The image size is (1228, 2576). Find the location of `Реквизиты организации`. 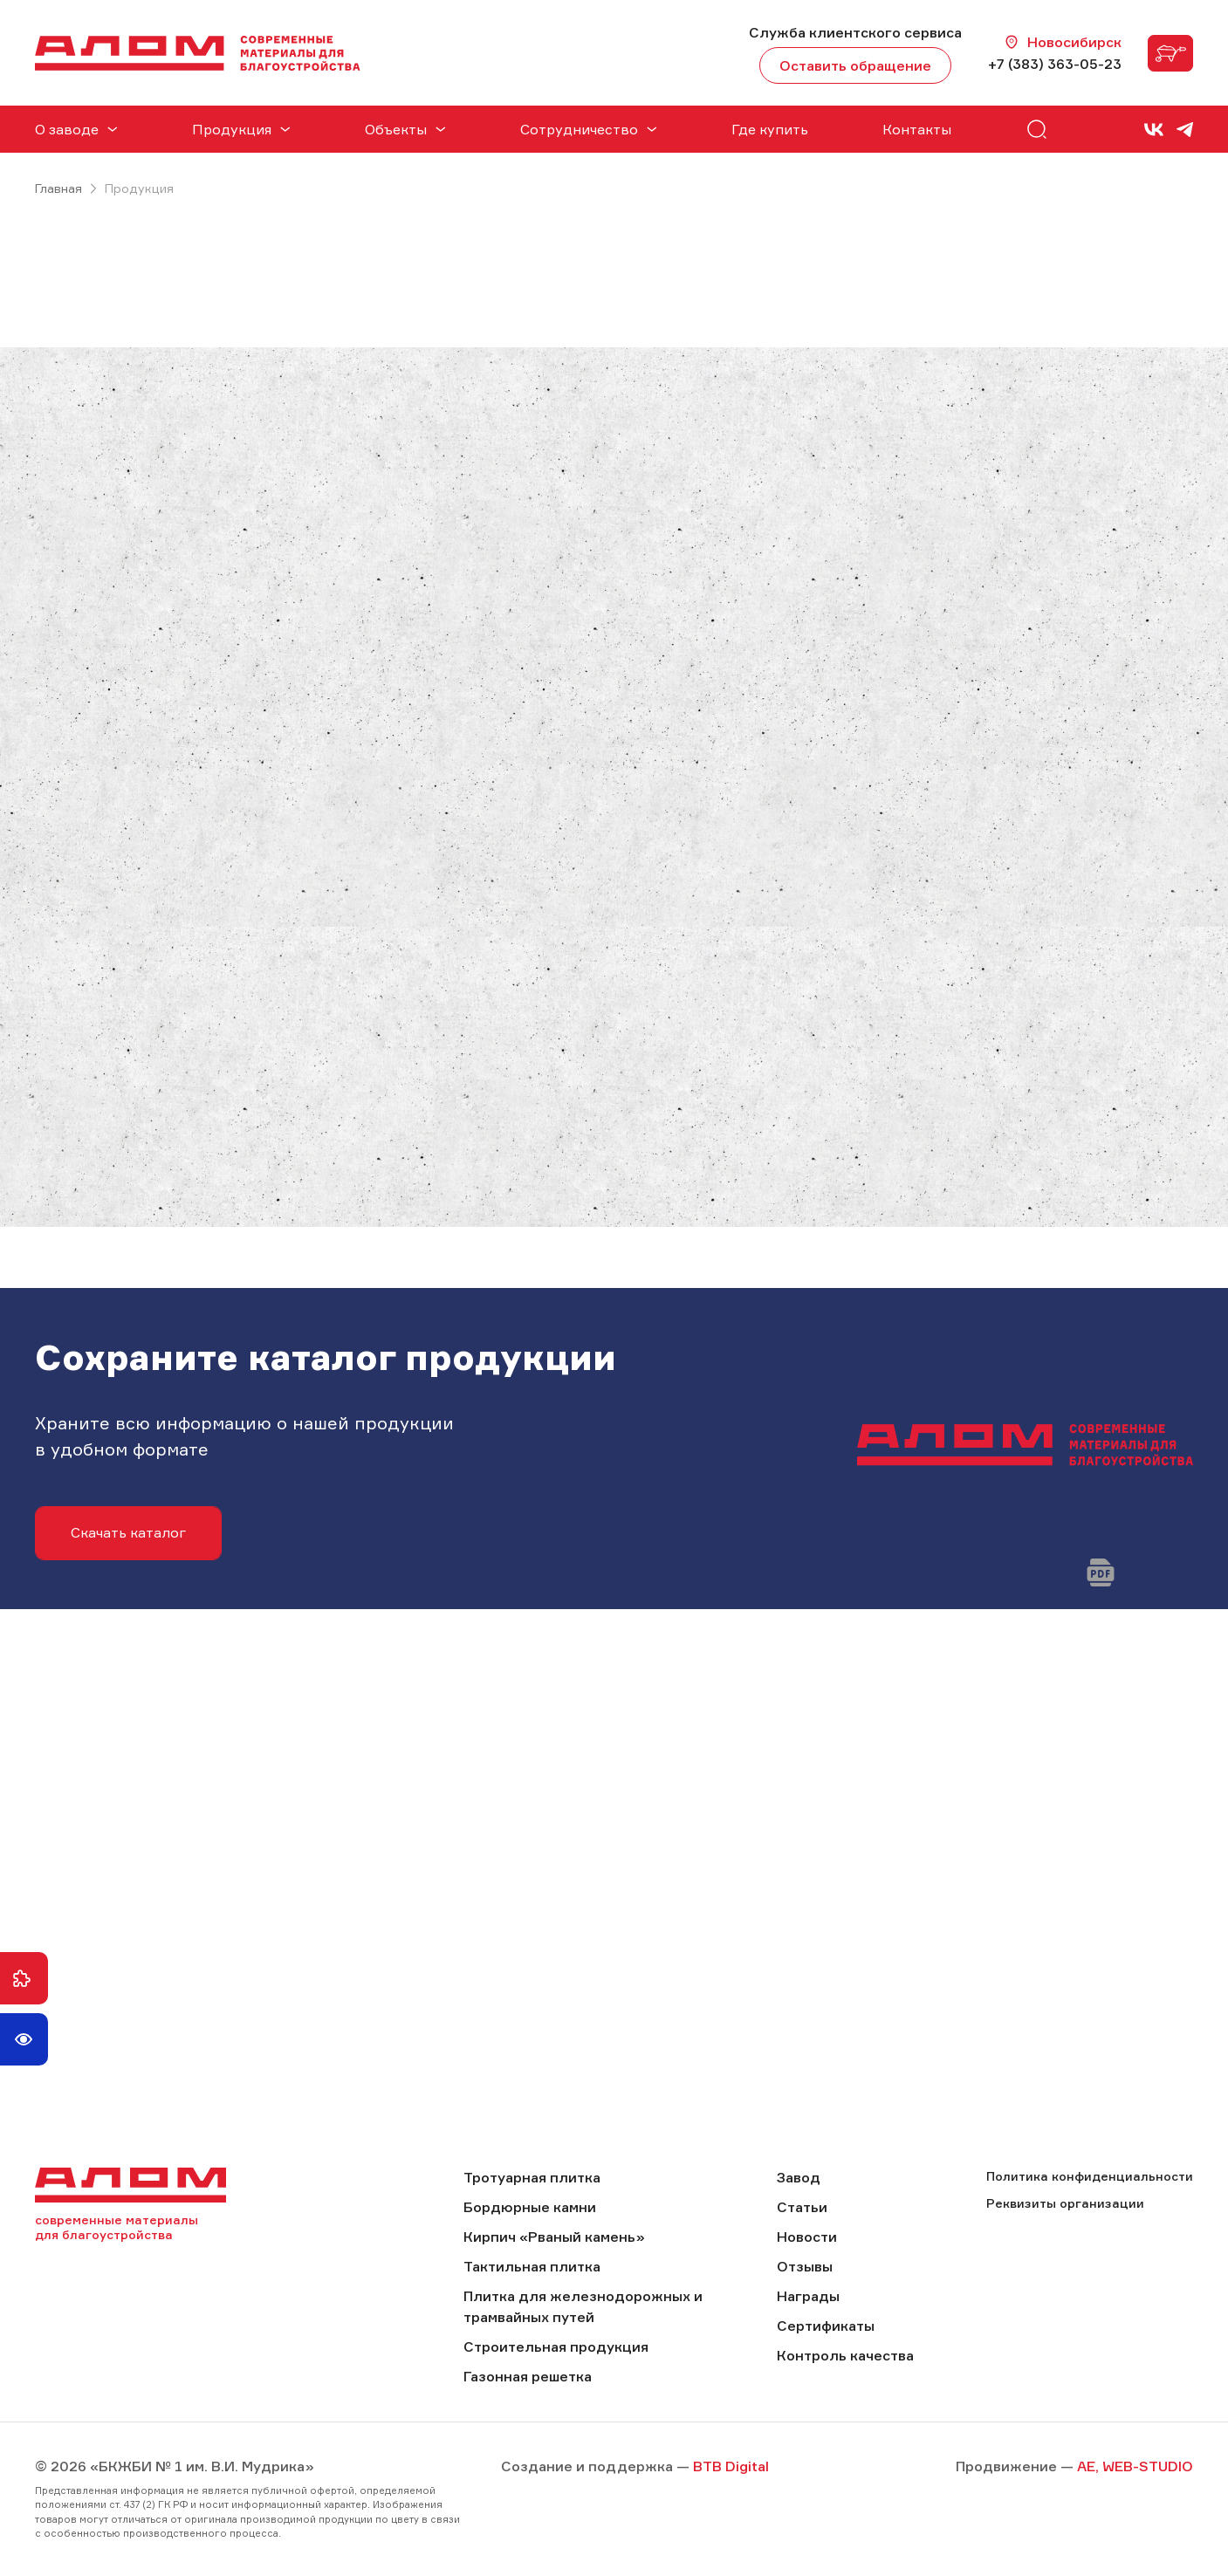

Реквизиты организации is located at coordinates (1065, 2203).